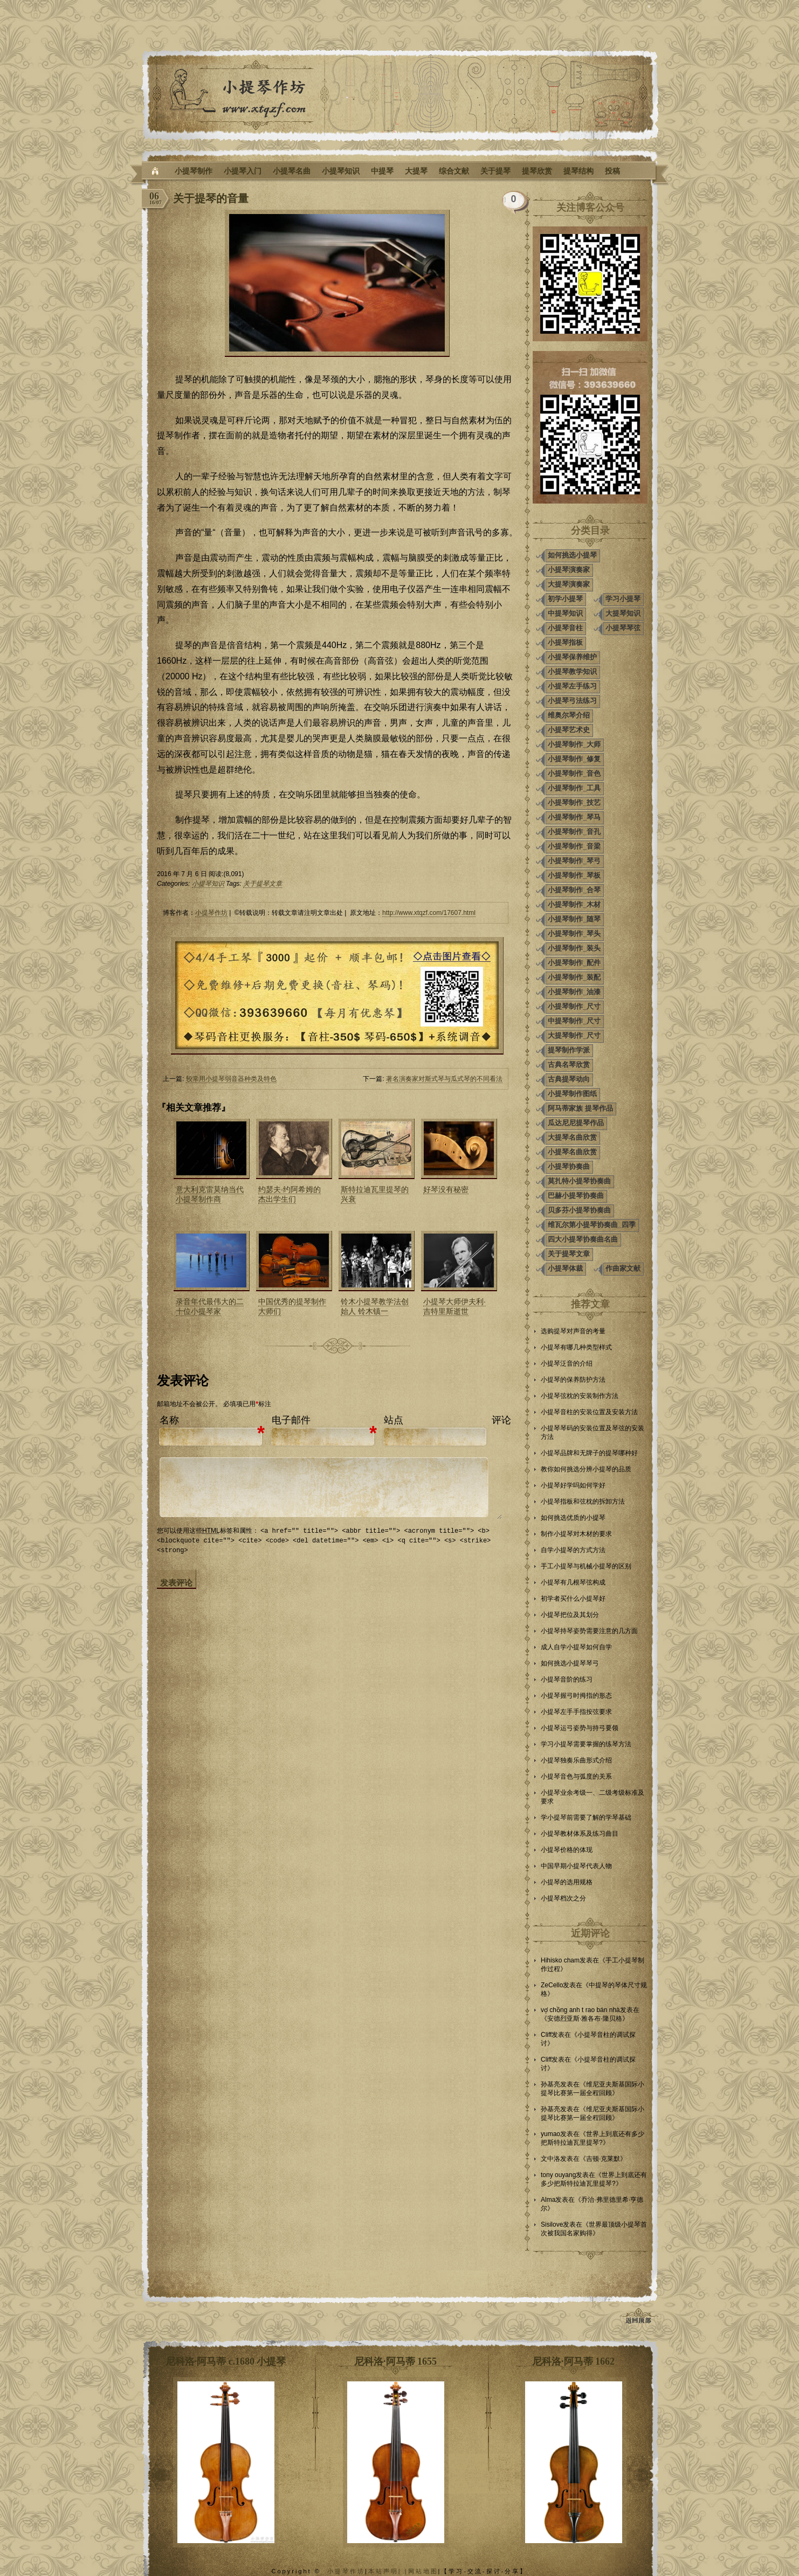 The height and width of the screenshot is (2576, 799). I want to click on 小提琴制作_技艺, so click(574, 802).